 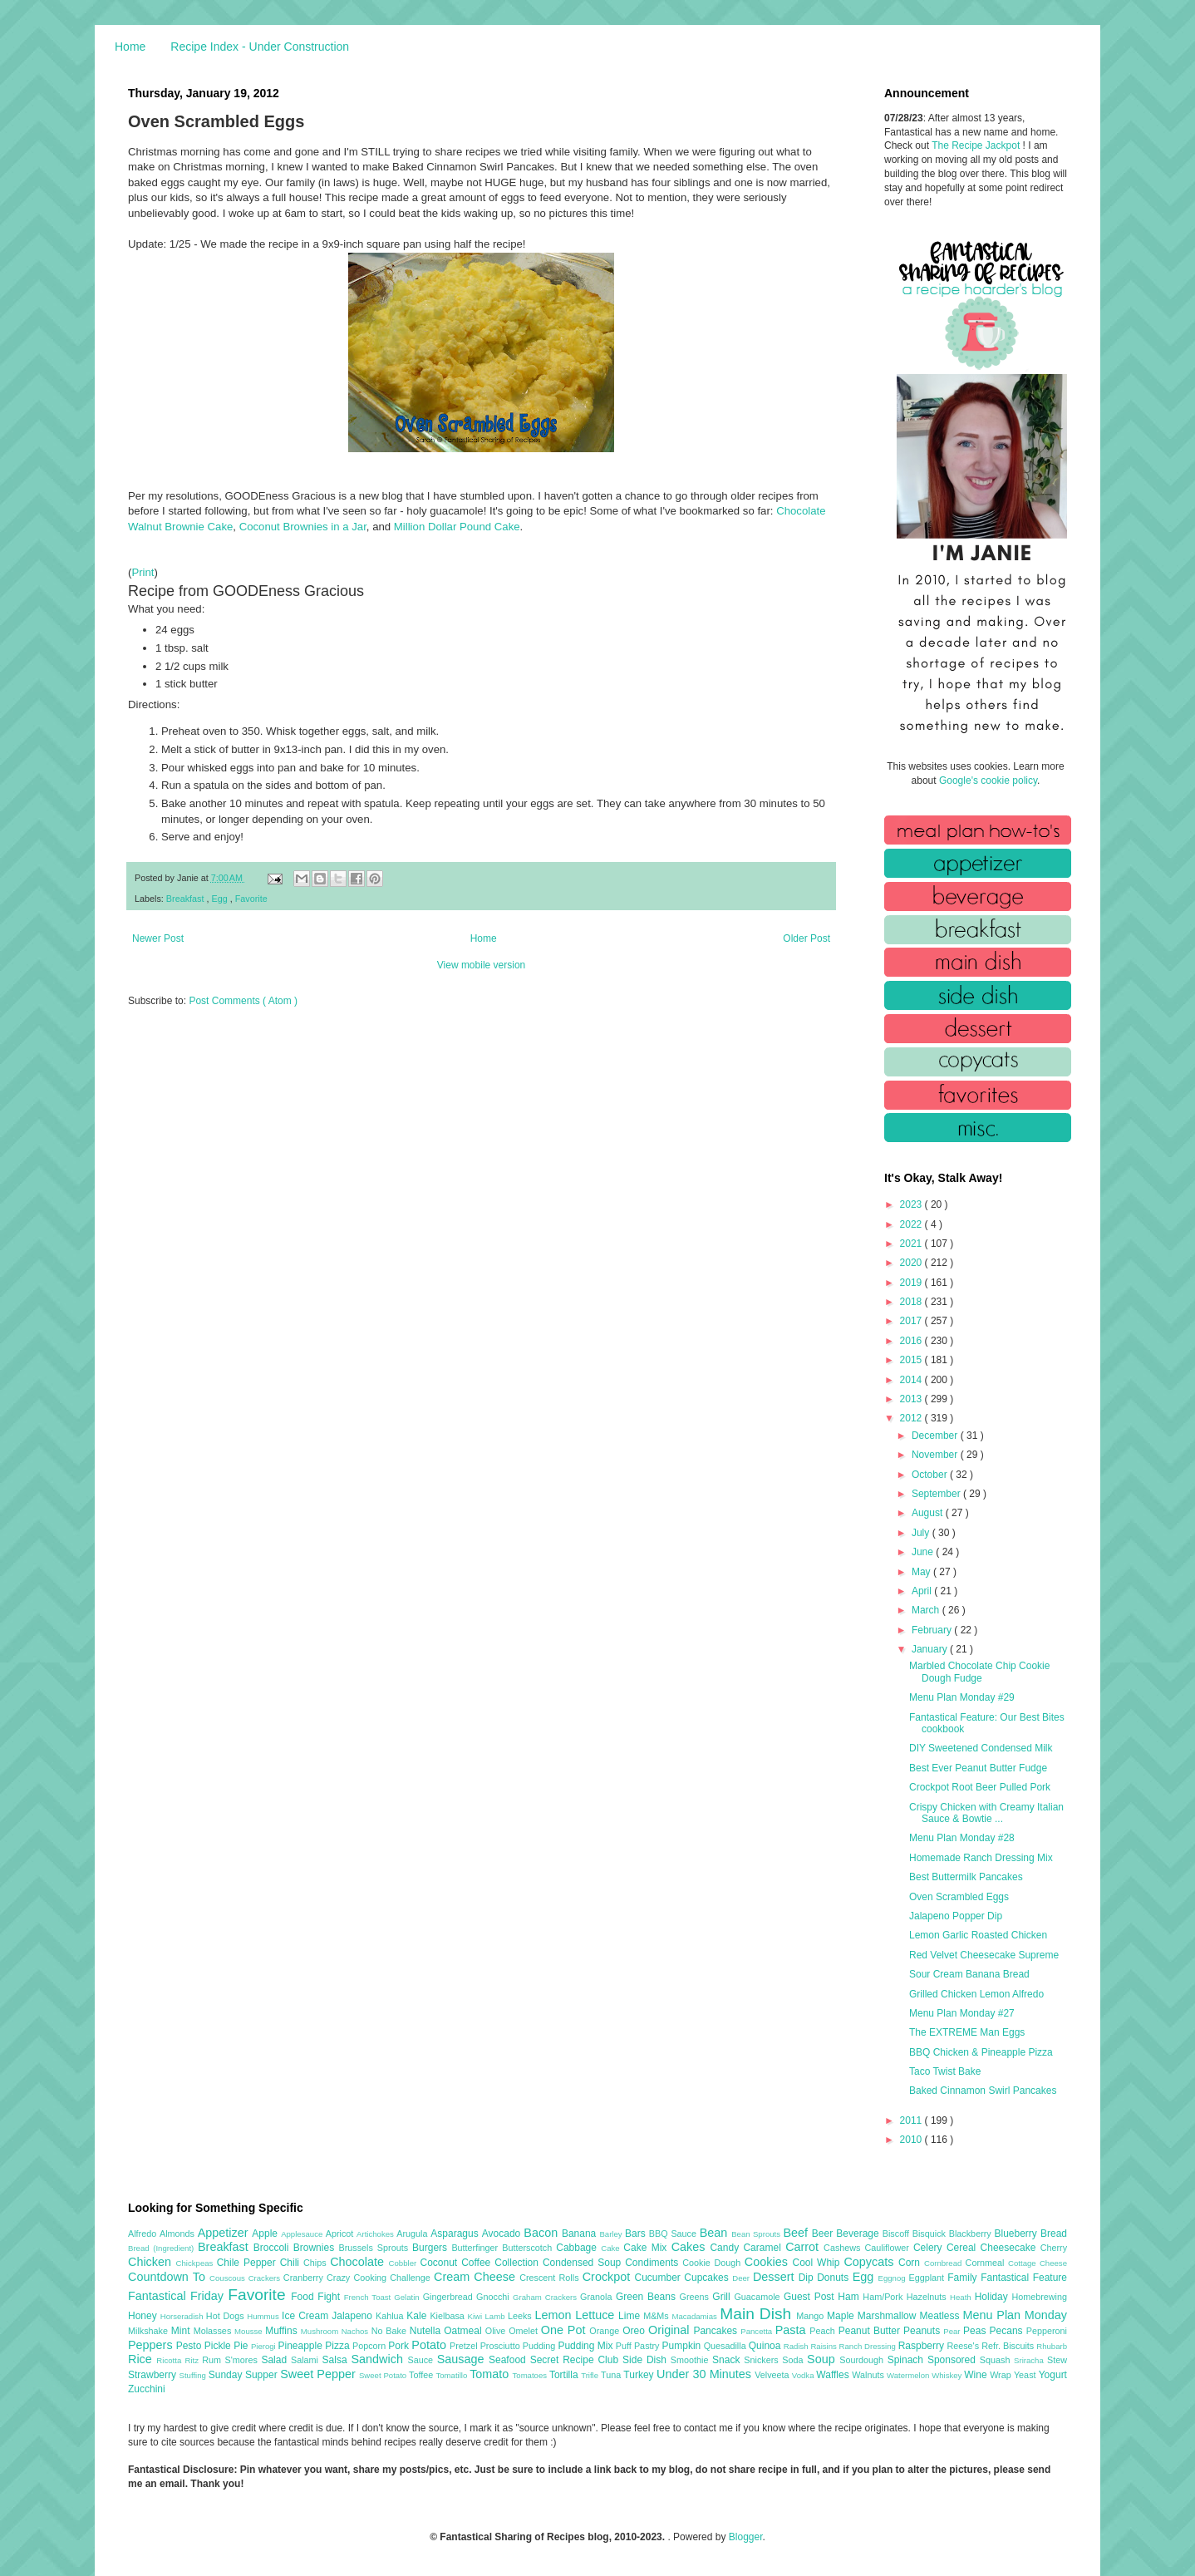 I want to click on Crockpot, so click(x=609, y=2276).